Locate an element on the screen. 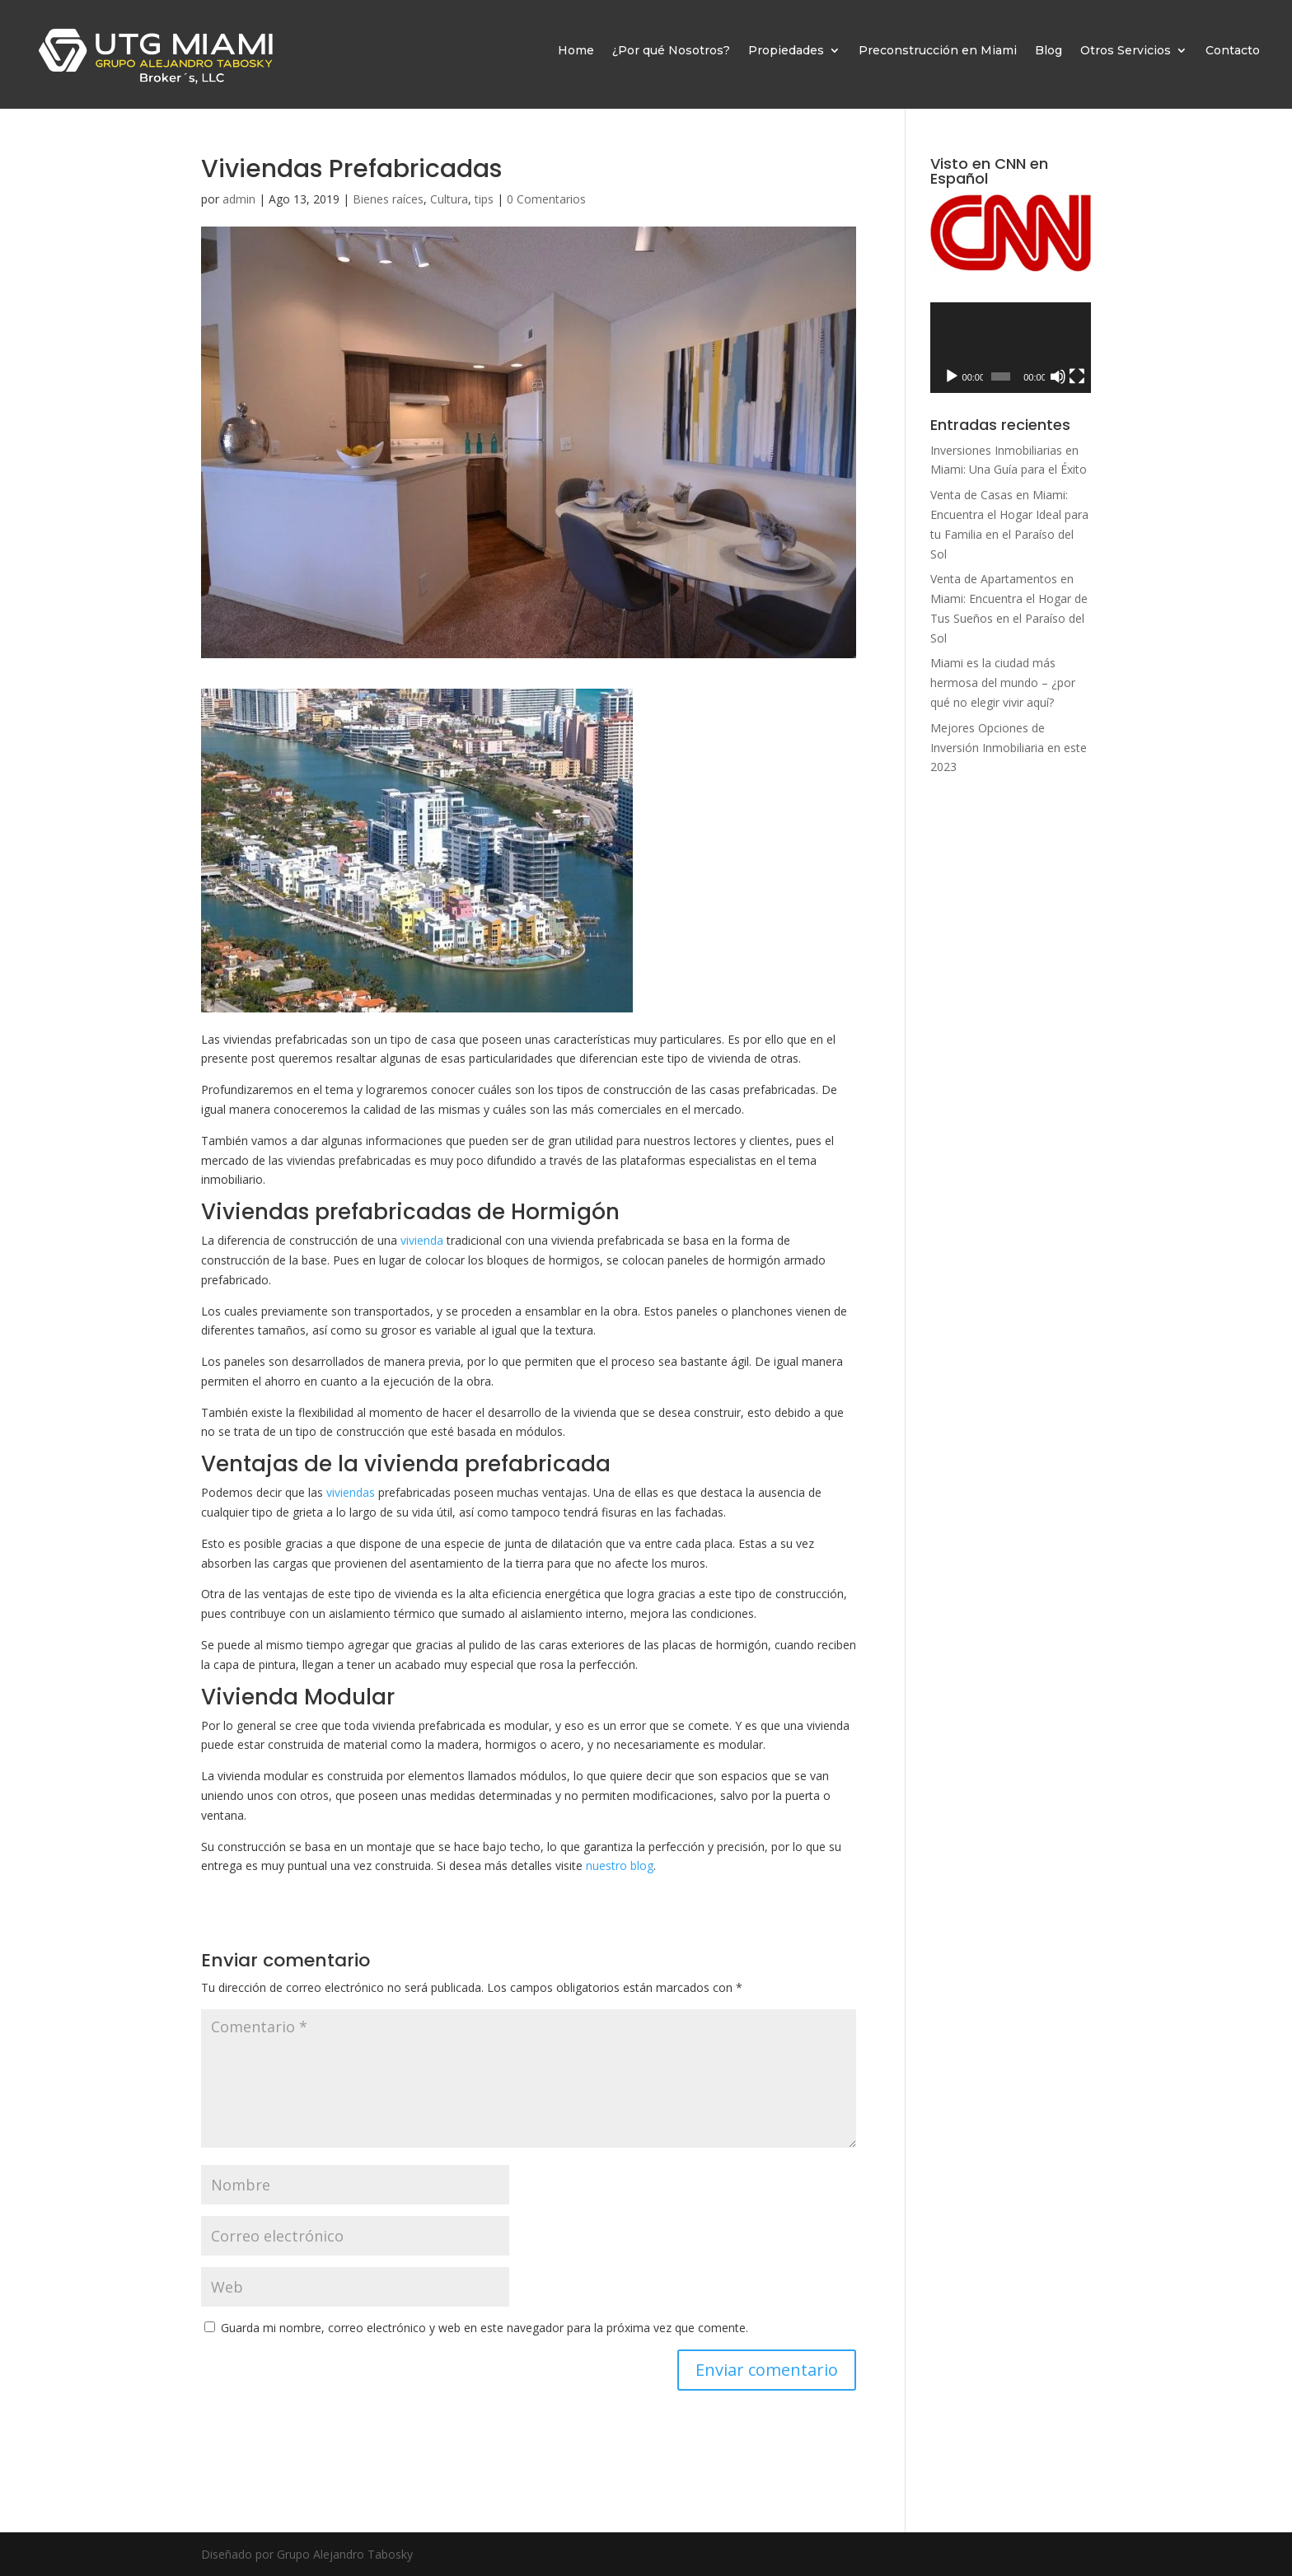 This screenshot has width=1292, height=2576. tips is located at coordinates (484, 199).